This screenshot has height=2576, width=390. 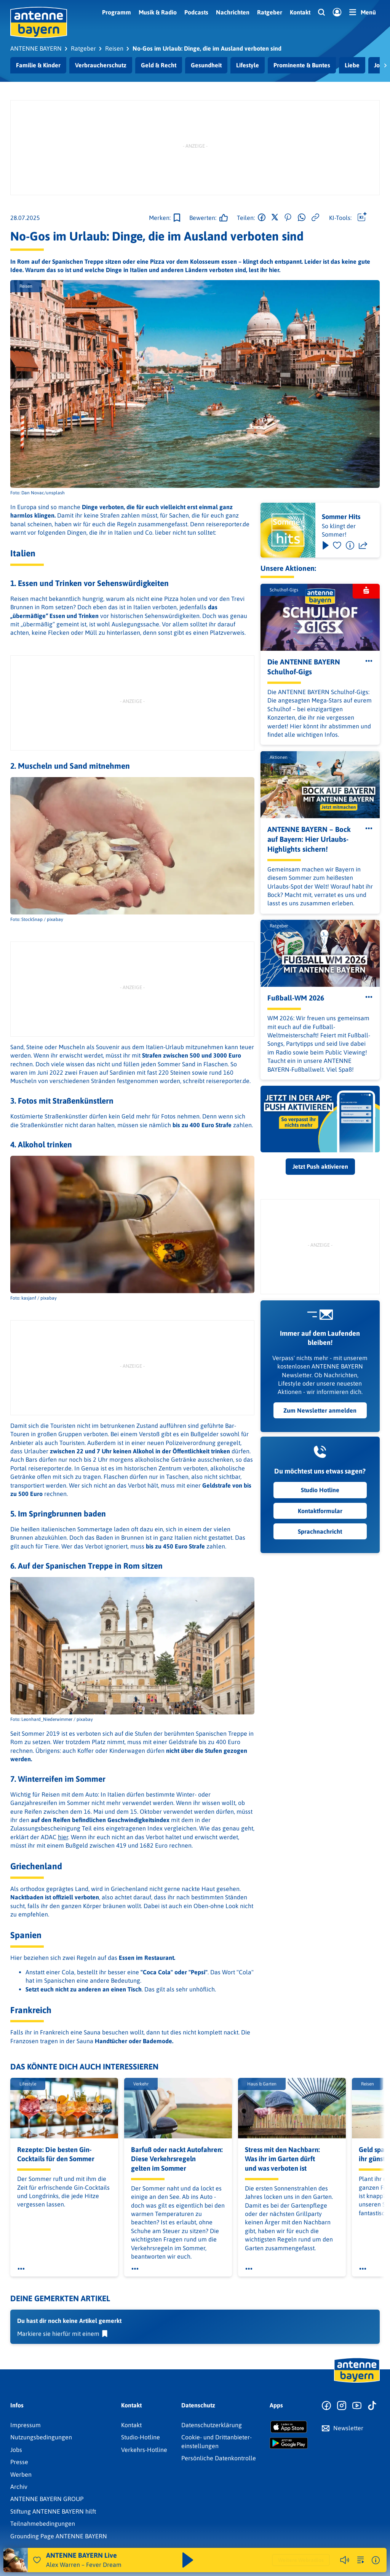 I want to click on [Radio-App im Google Play Store herunterladen], so click(x=289, y=2443).